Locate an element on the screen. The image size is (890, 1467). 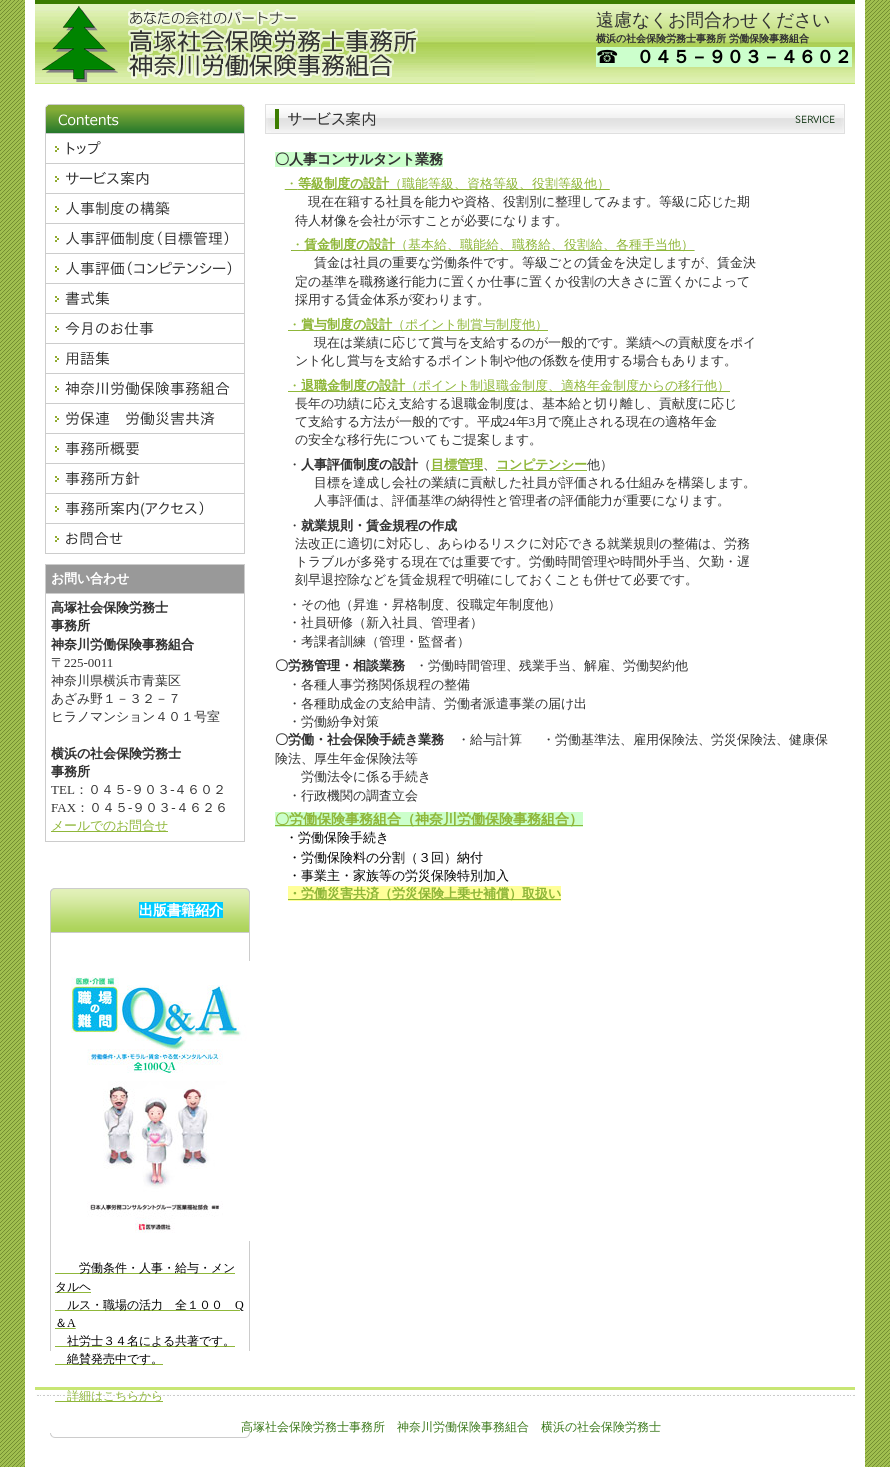
目標管理 is located at coordinates (457, 464).